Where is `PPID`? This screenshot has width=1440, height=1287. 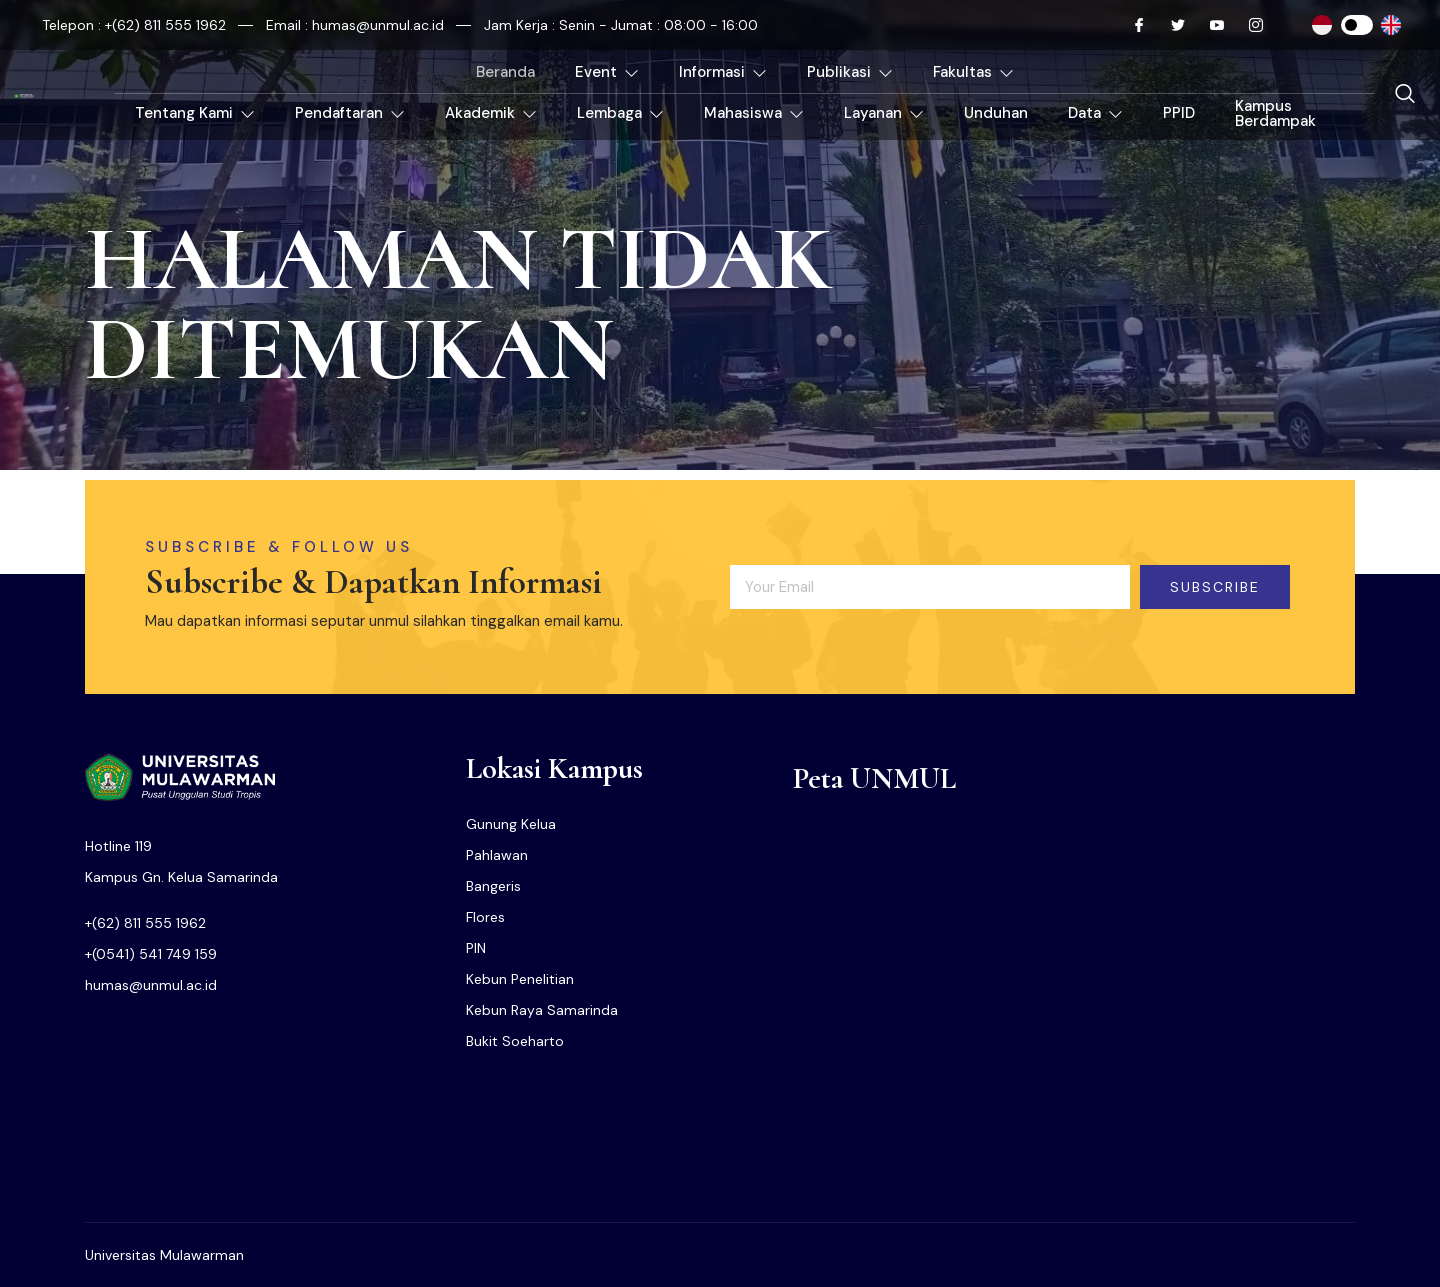
PPID is located at coordinates (1179, 113).